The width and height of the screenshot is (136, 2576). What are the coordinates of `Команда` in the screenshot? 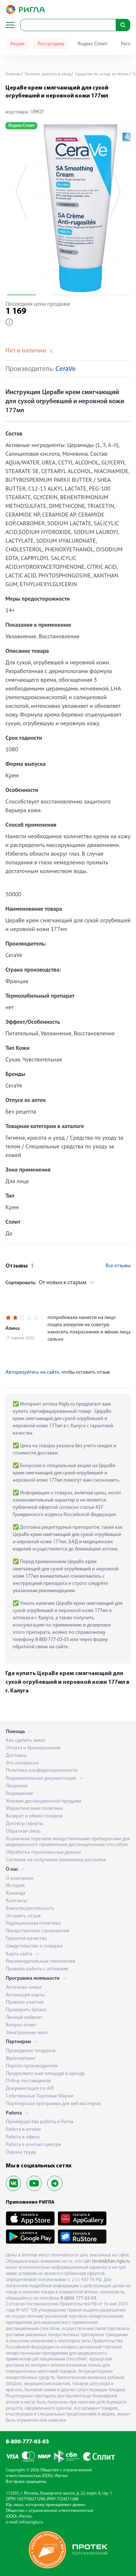 It's located at (15, 1893).